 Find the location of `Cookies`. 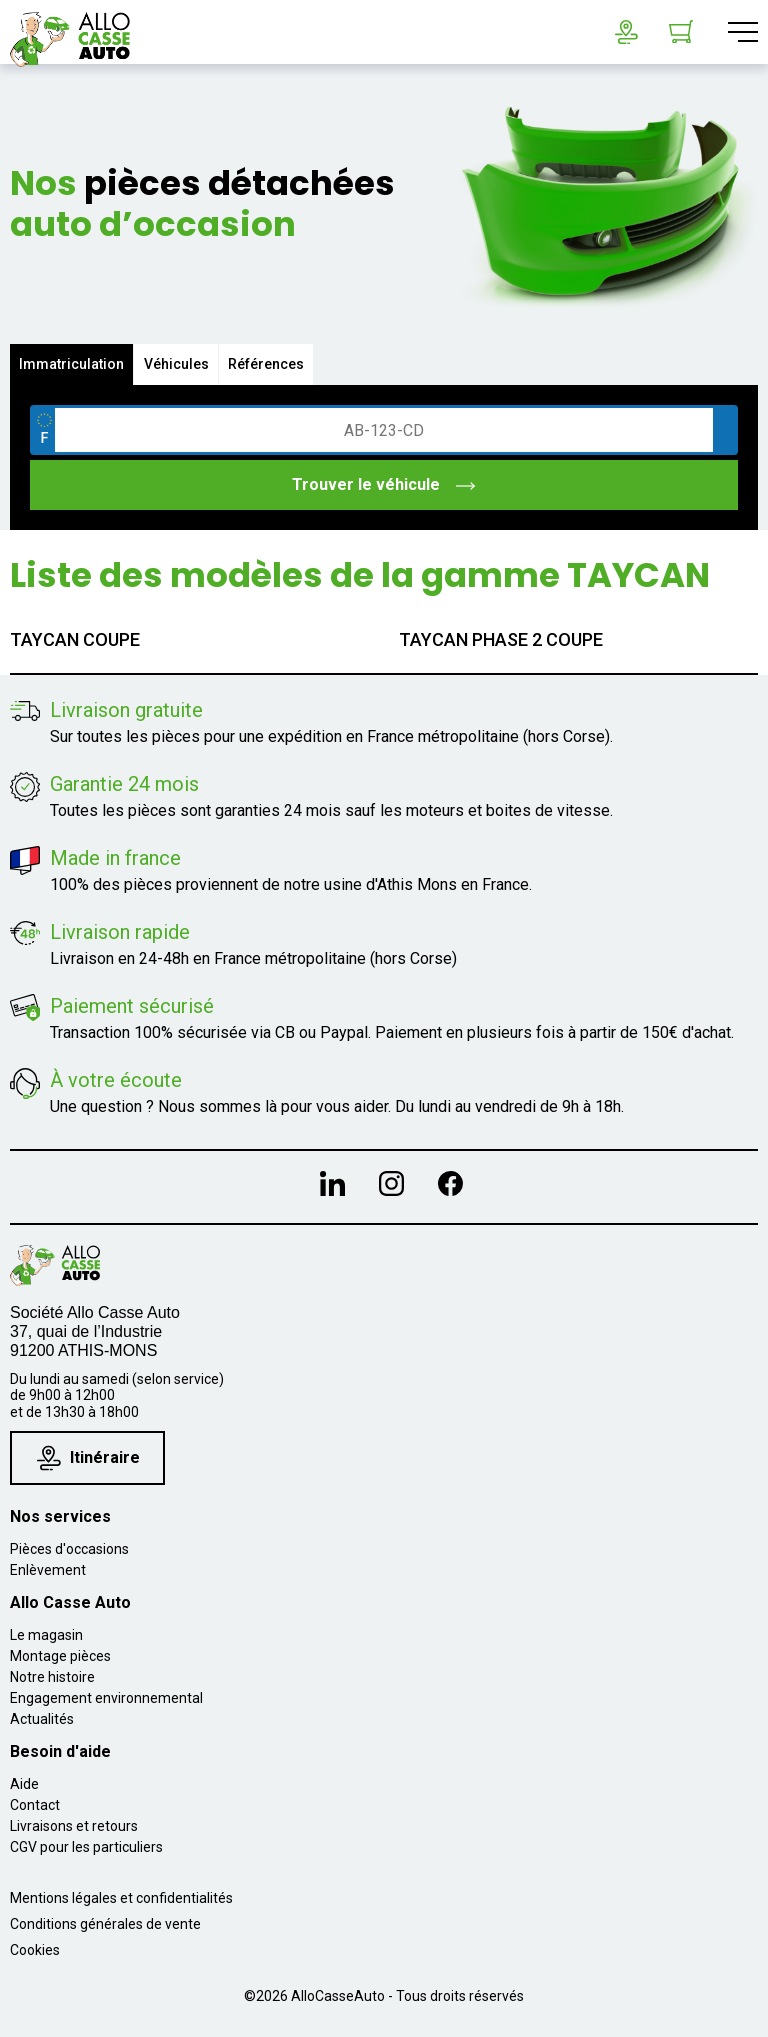

Cookies is located at coordinates (35, 1950).